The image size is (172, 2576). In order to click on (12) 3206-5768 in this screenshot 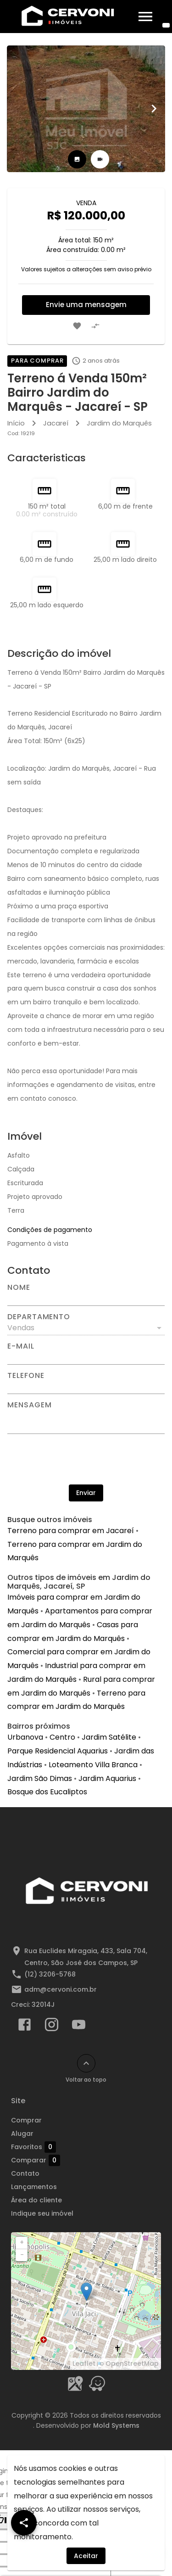, I will do `click(50, 1974)`.